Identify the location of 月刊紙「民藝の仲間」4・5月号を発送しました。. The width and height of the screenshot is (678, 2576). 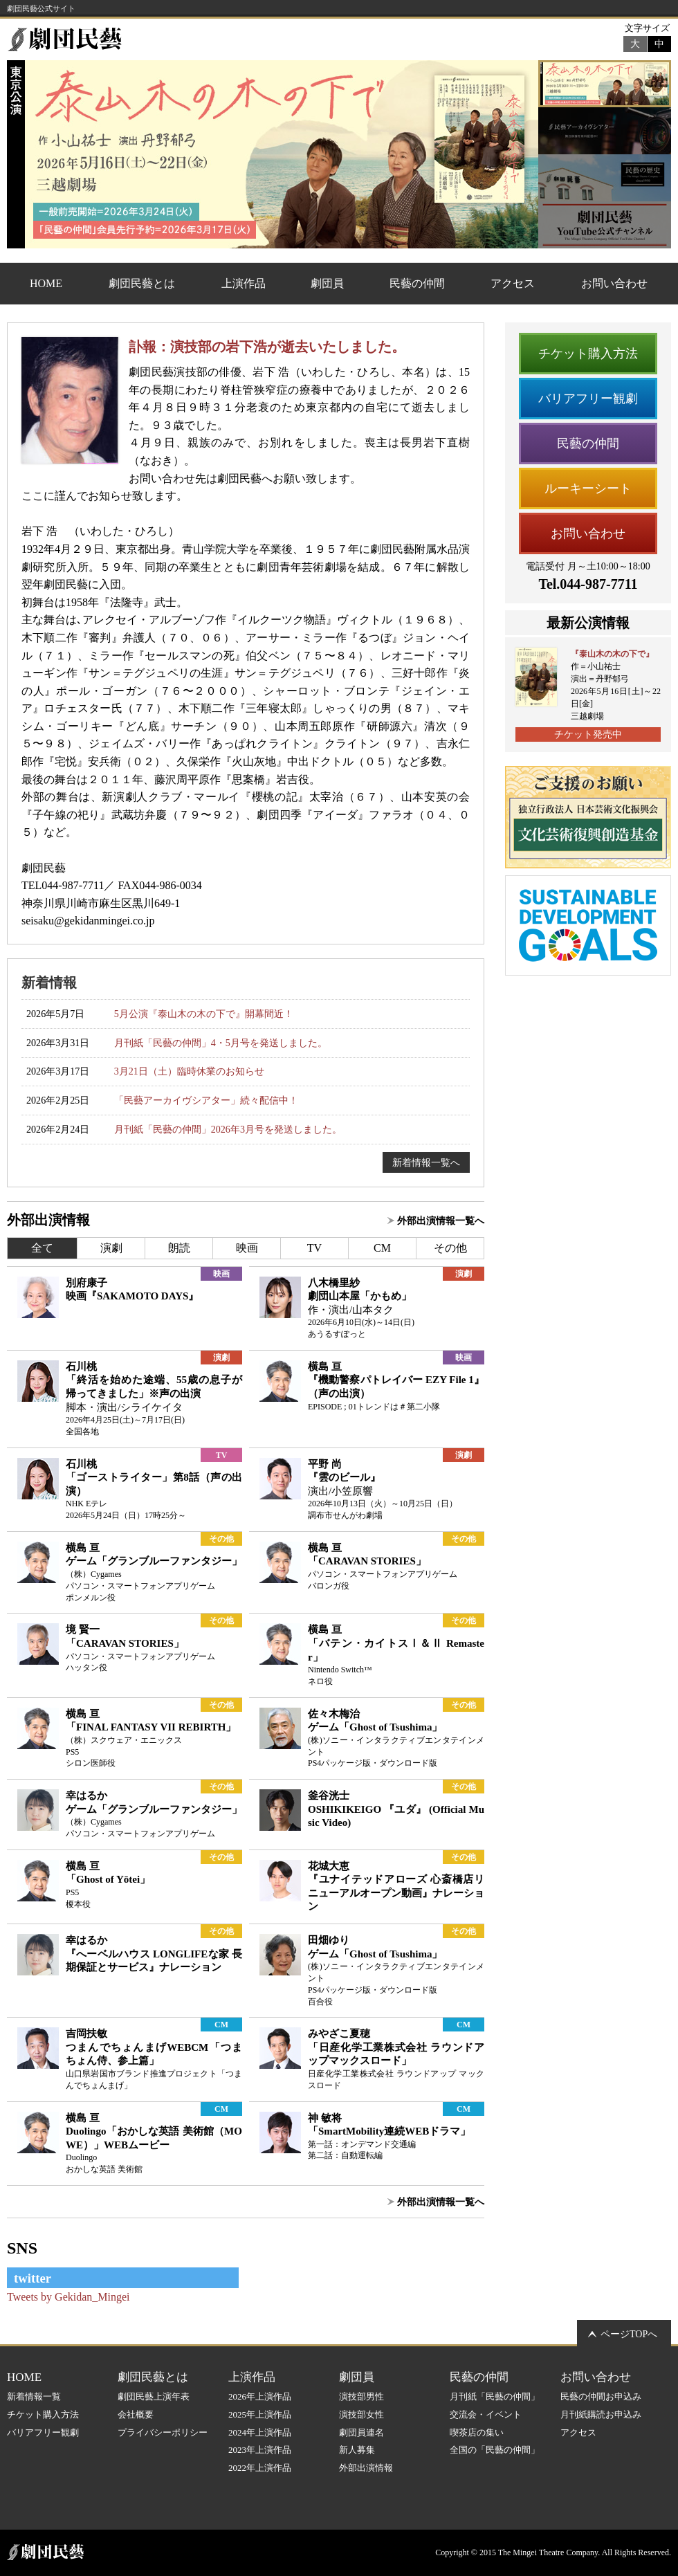
(220, 1042).